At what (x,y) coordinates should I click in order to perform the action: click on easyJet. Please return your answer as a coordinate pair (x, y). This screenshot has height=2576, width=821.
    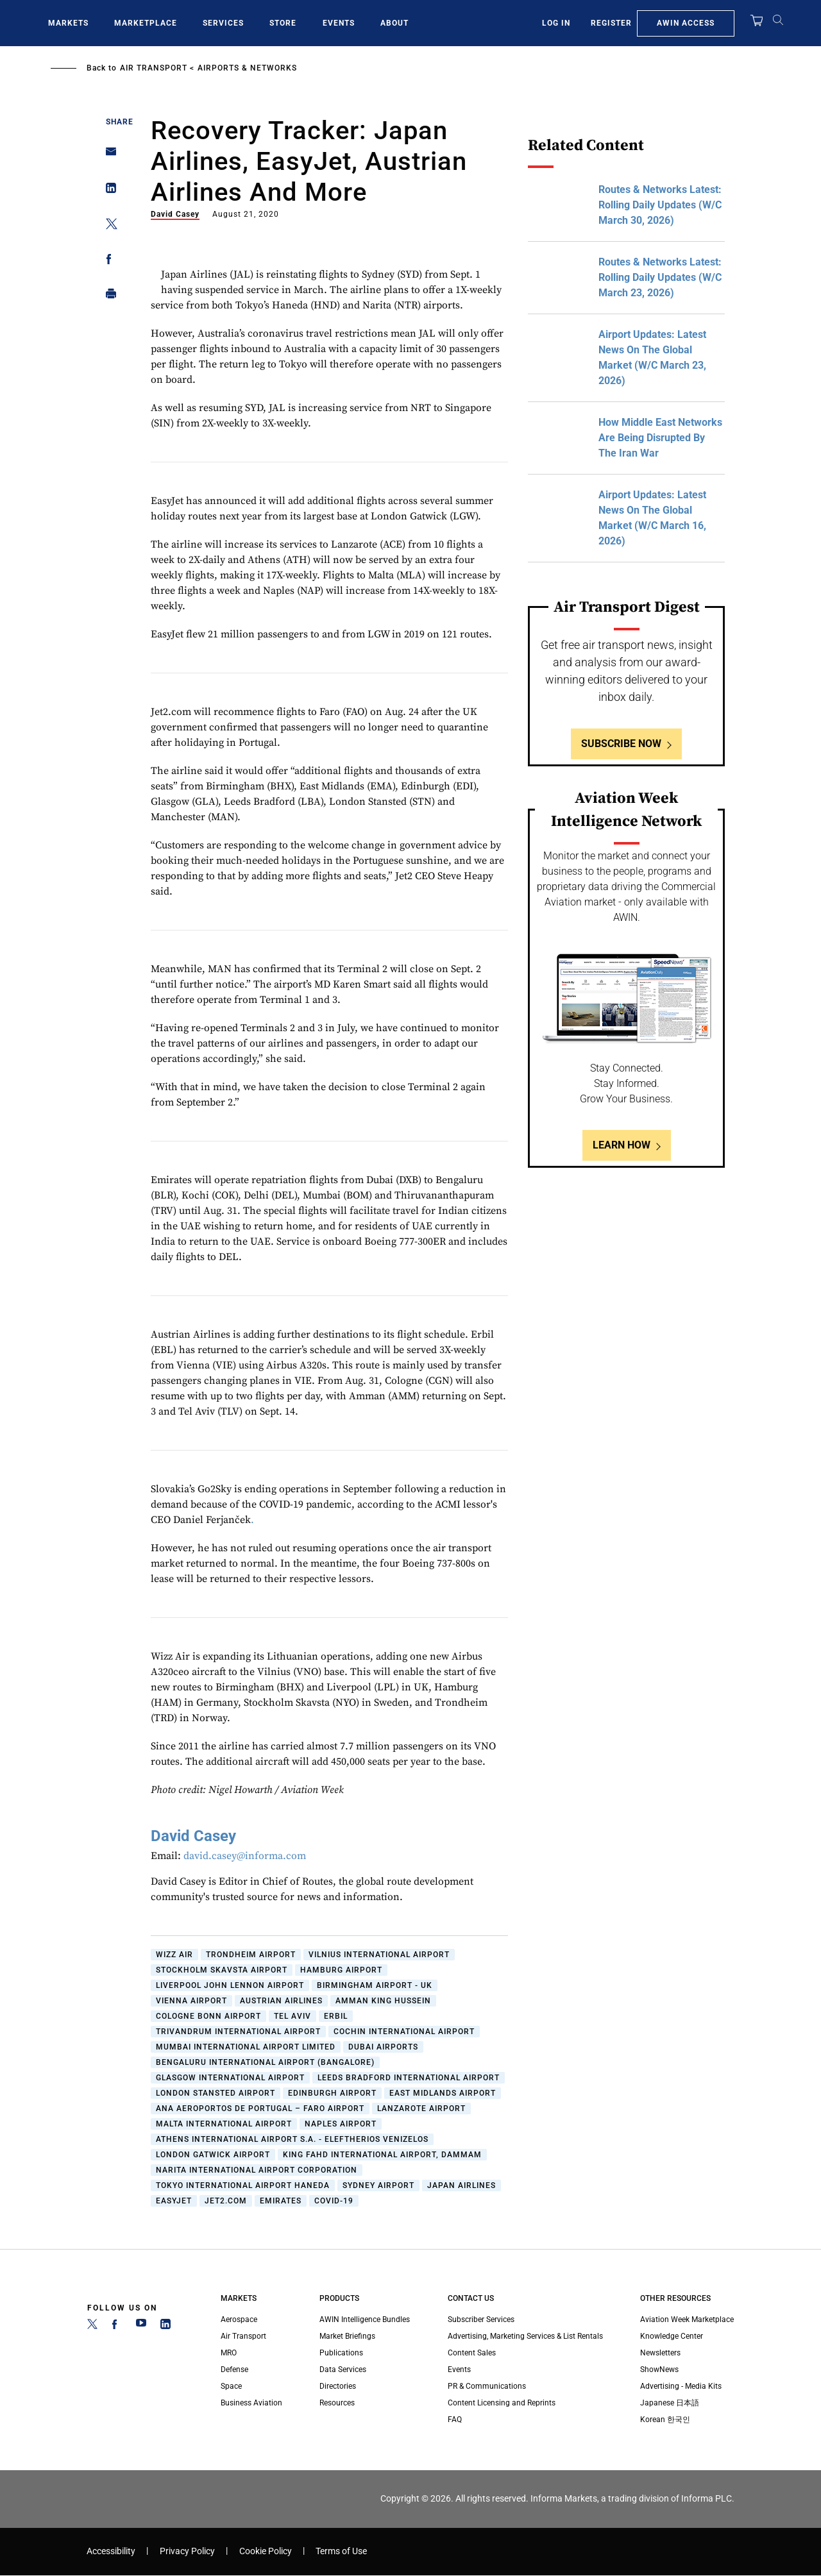
    Looking at the image, I should click on (174, 2200).